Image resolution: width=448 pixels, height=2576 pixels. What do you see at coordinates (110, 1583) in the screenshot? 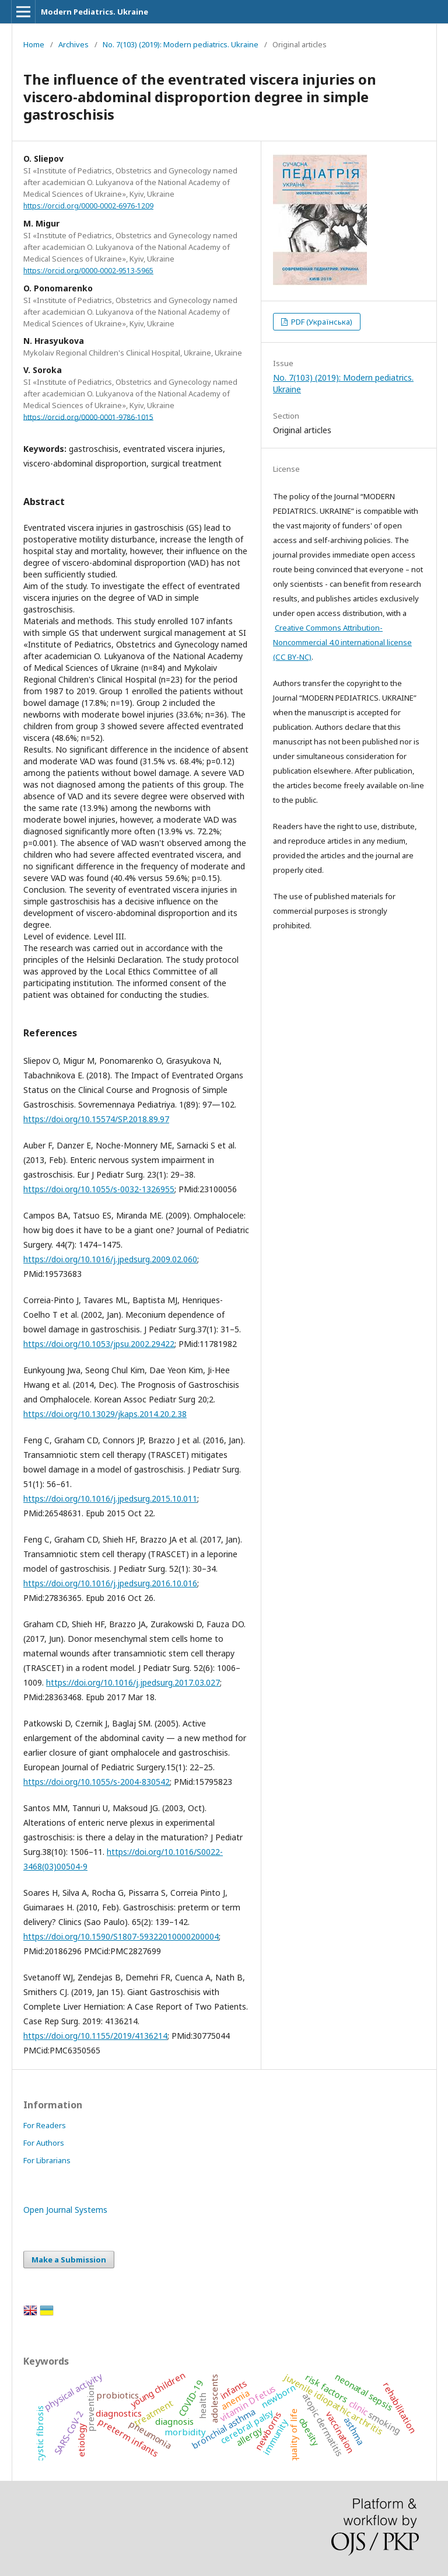
I see `https://doi.org/10.1016/j.jpedsurg.2016.10.016` at bounding box center [110, 1583].